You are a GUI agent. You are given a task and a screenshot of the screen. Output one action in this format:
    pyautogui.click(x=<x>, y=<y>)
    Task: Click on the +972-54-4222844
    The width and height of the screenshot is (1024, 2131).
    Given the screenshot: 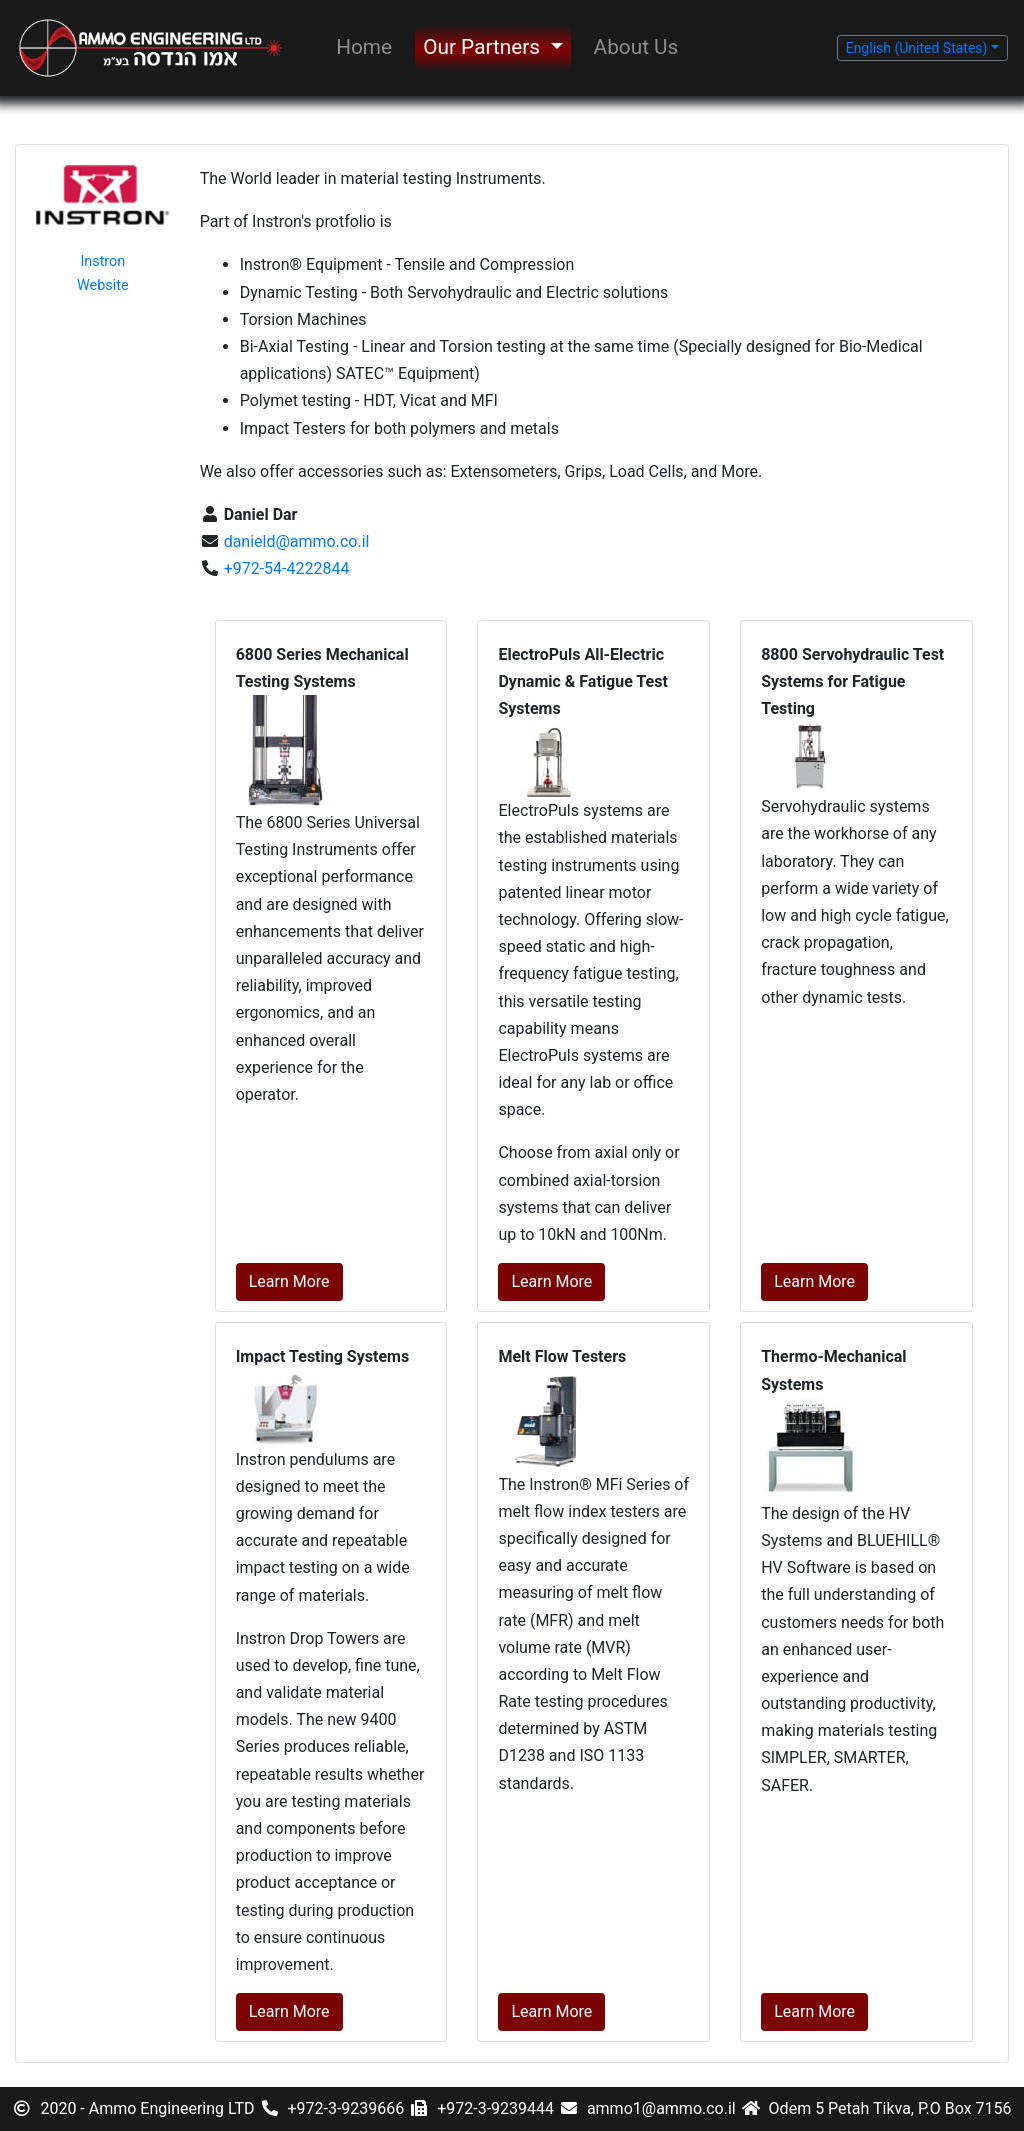 What is the action you would take?
    pyautogui.click(x=285, y=568)
    